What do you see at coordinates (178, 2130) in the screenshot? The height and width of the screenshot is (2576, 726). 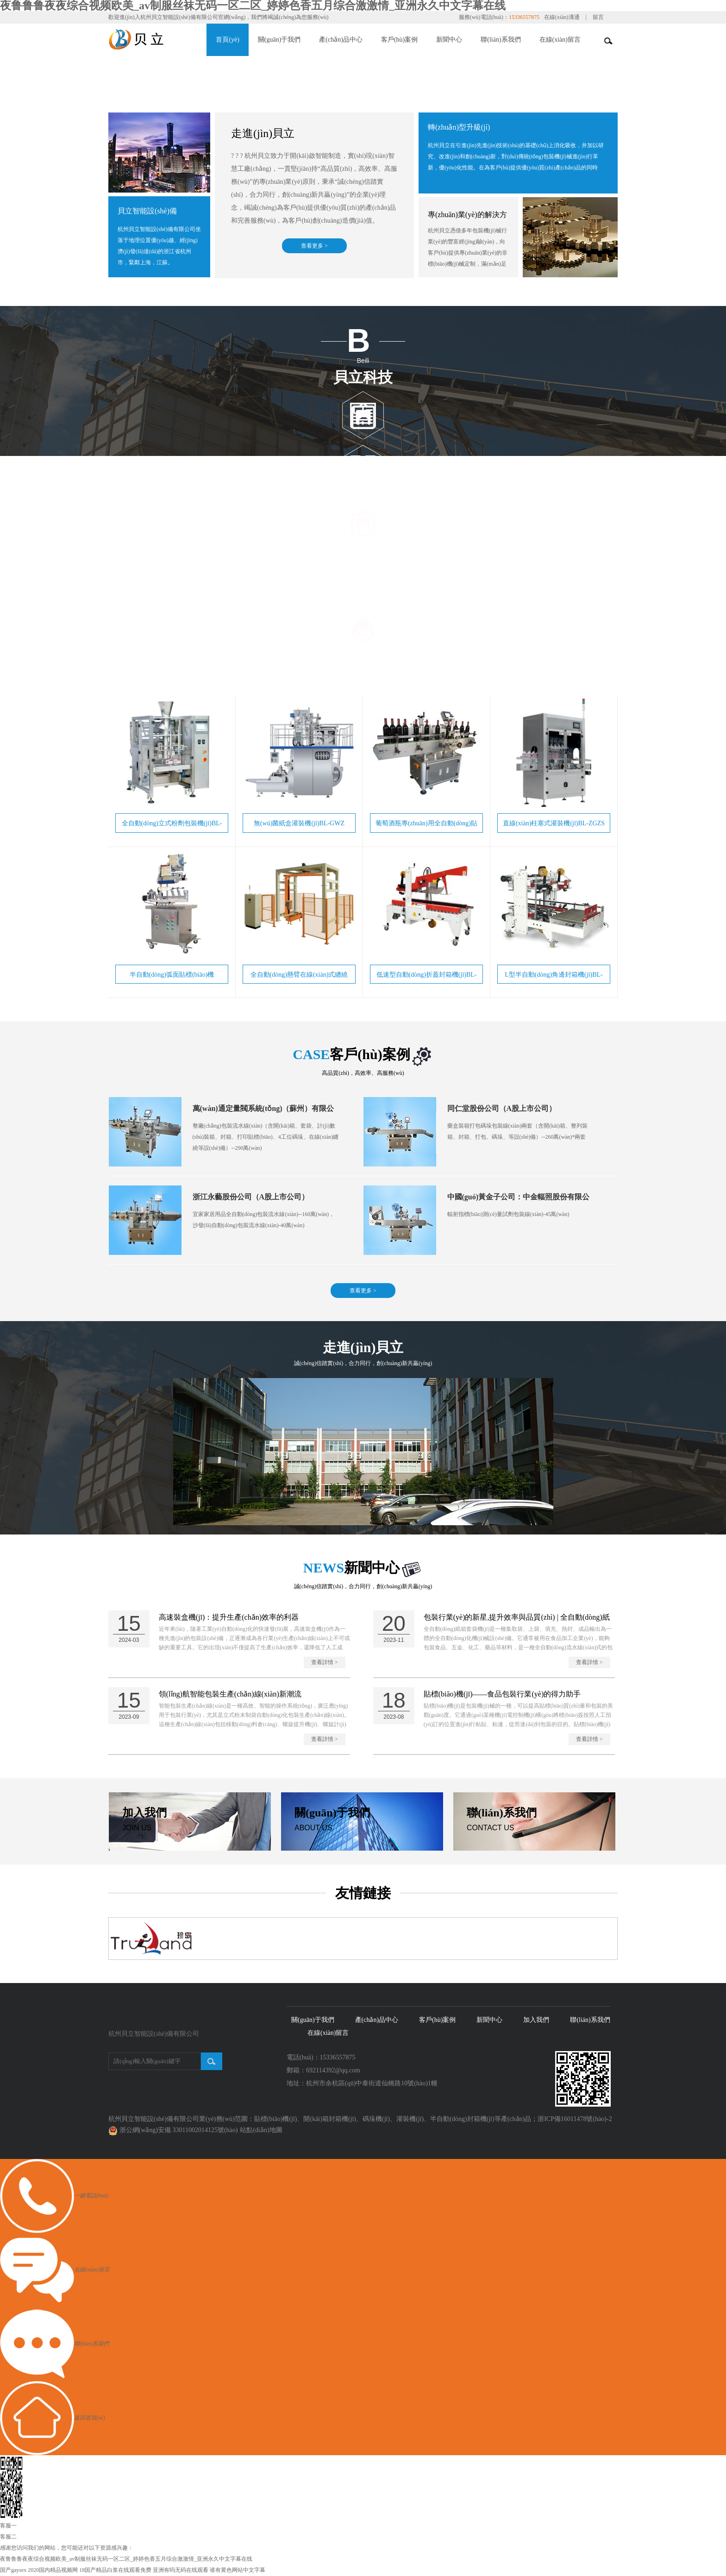 I see `浙公網(wǎng)安備 33011002014125號(hào)` at bounding box center [178, 2130].